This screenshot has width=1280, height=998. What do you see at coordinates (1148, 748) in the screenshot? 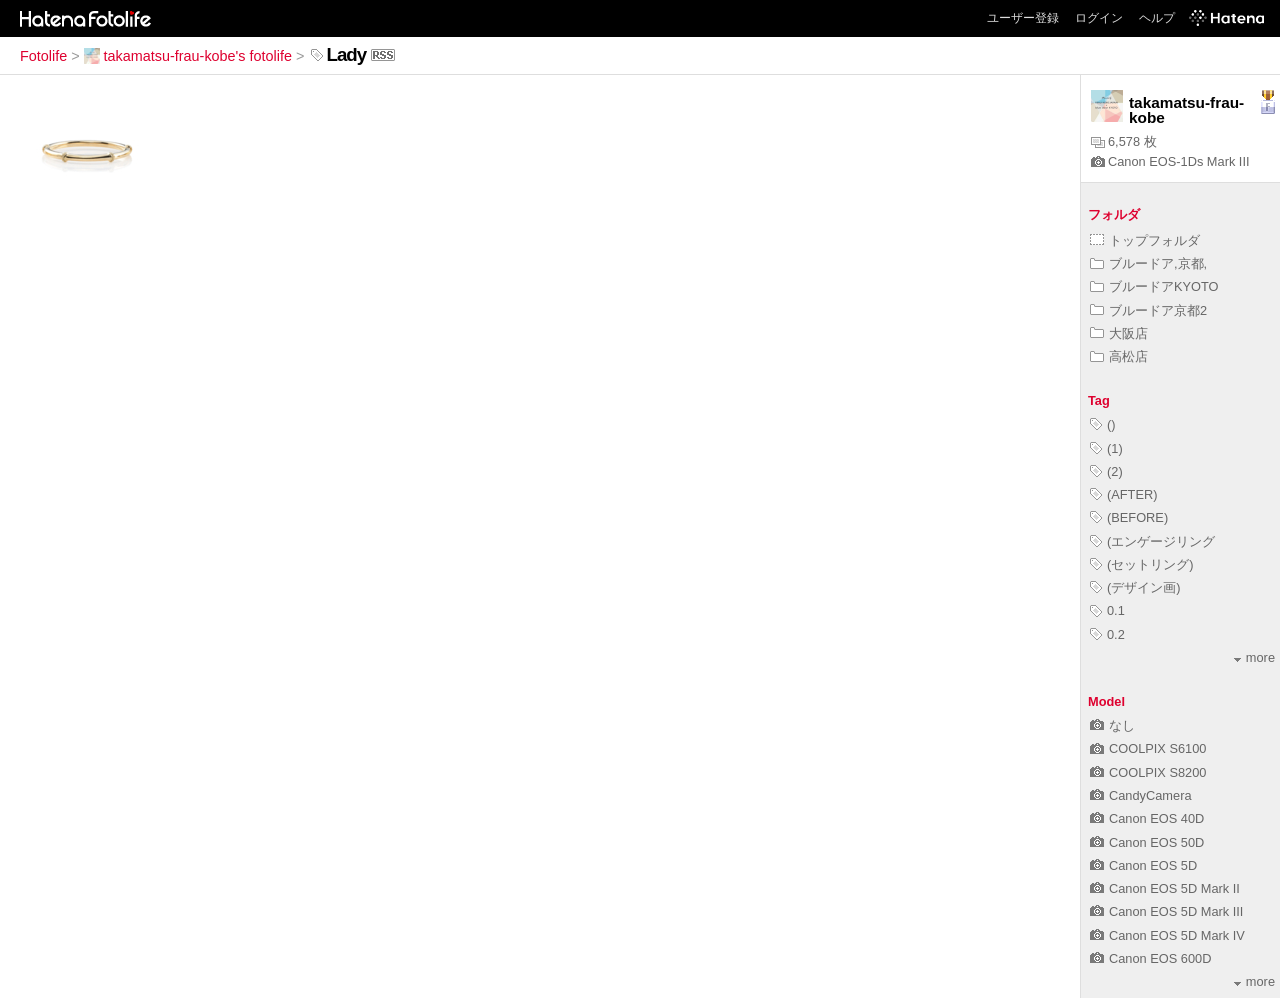
I see `COOLPIX S6100` at bounding box center [1148, 748].